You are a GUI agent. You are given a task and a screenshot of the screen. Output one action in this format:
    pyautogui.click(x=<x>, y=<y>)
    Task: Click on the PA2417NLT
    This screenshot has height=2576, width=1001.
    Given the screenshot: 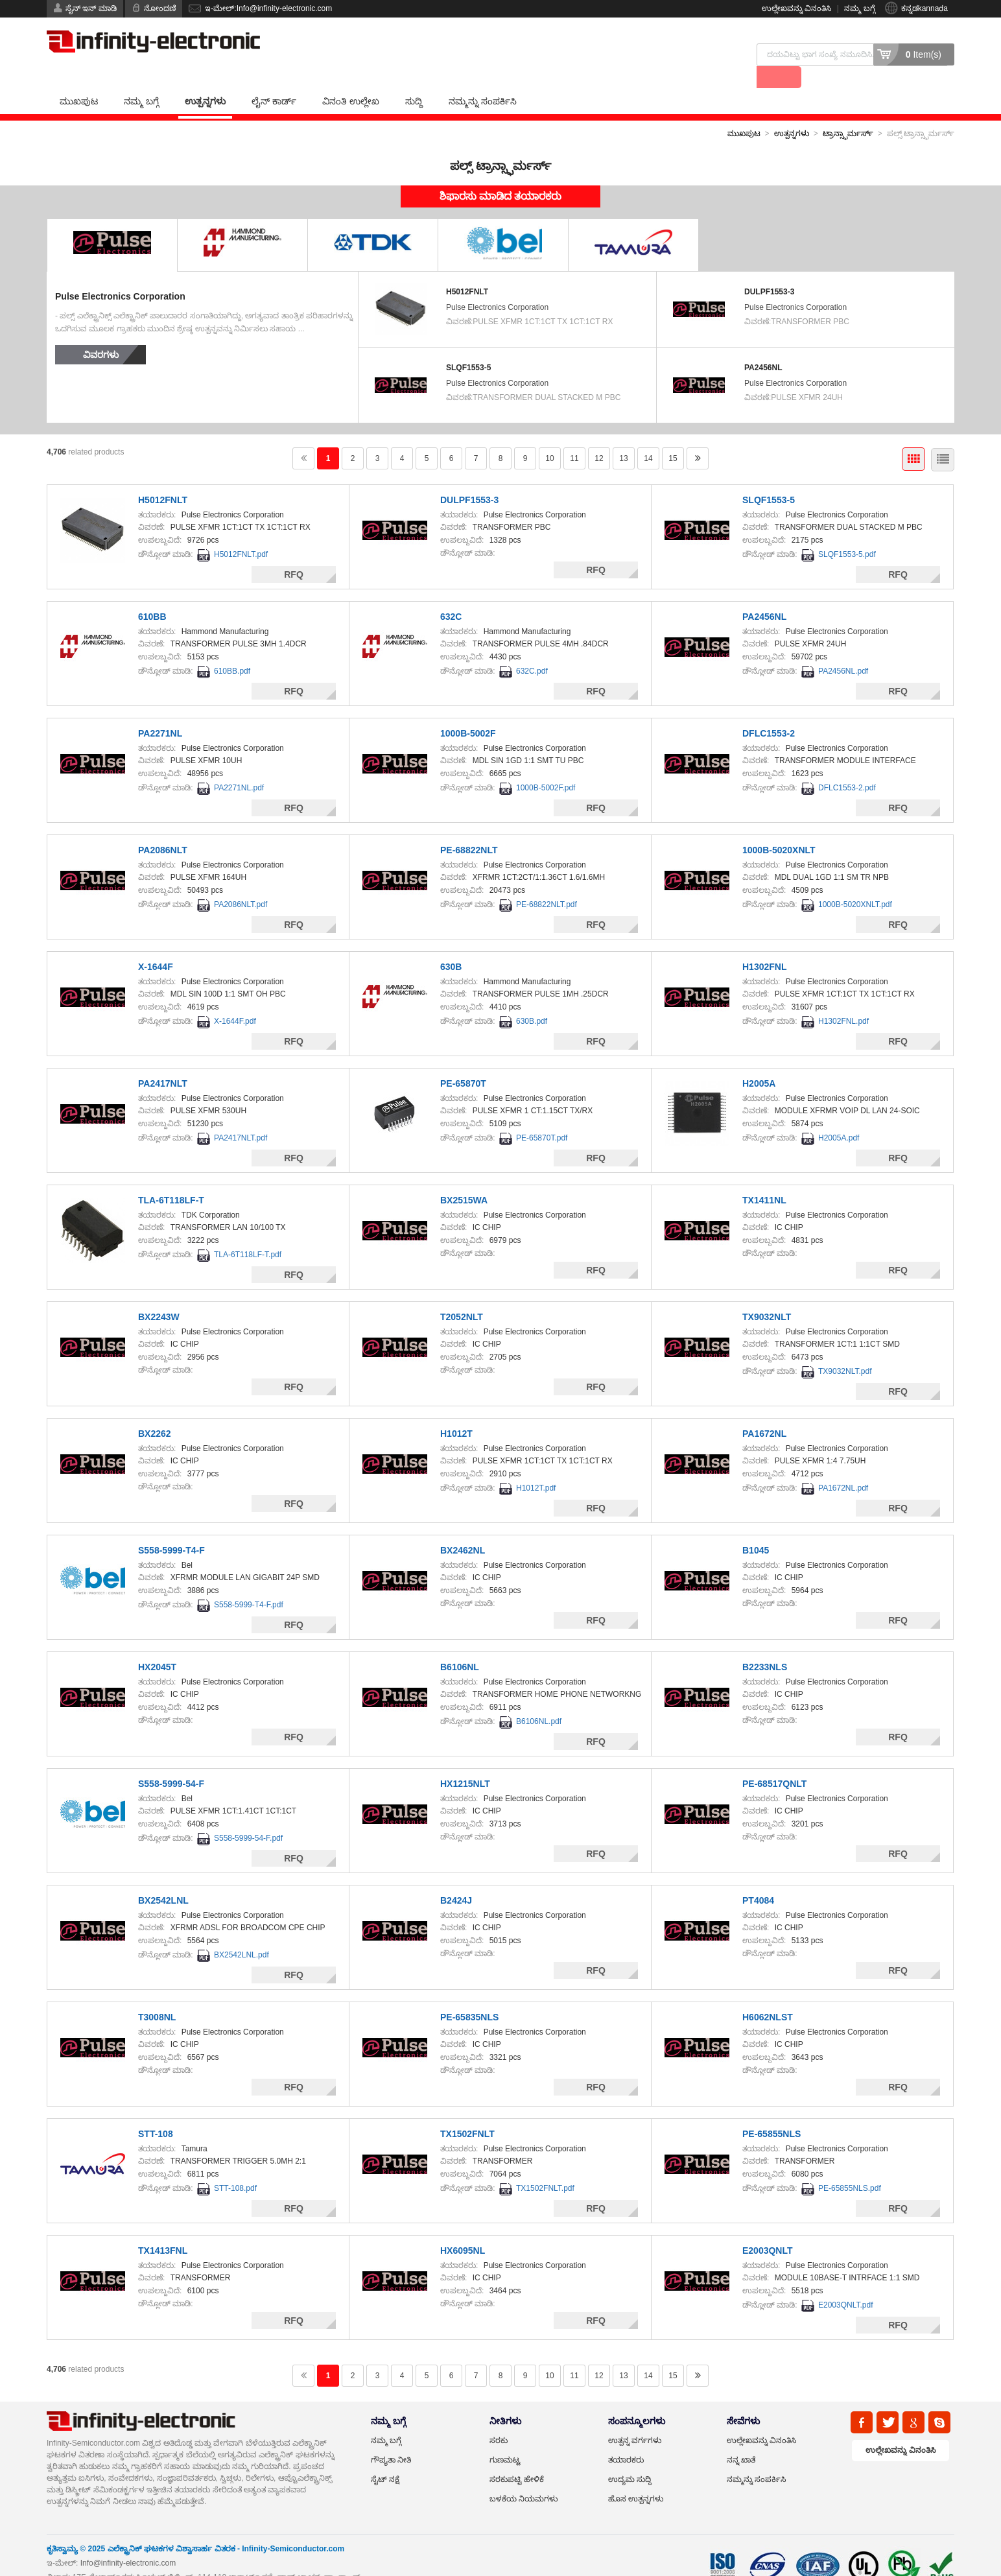 What is the action you would take?
    pyautogui.click(x=162, y=1062)
    